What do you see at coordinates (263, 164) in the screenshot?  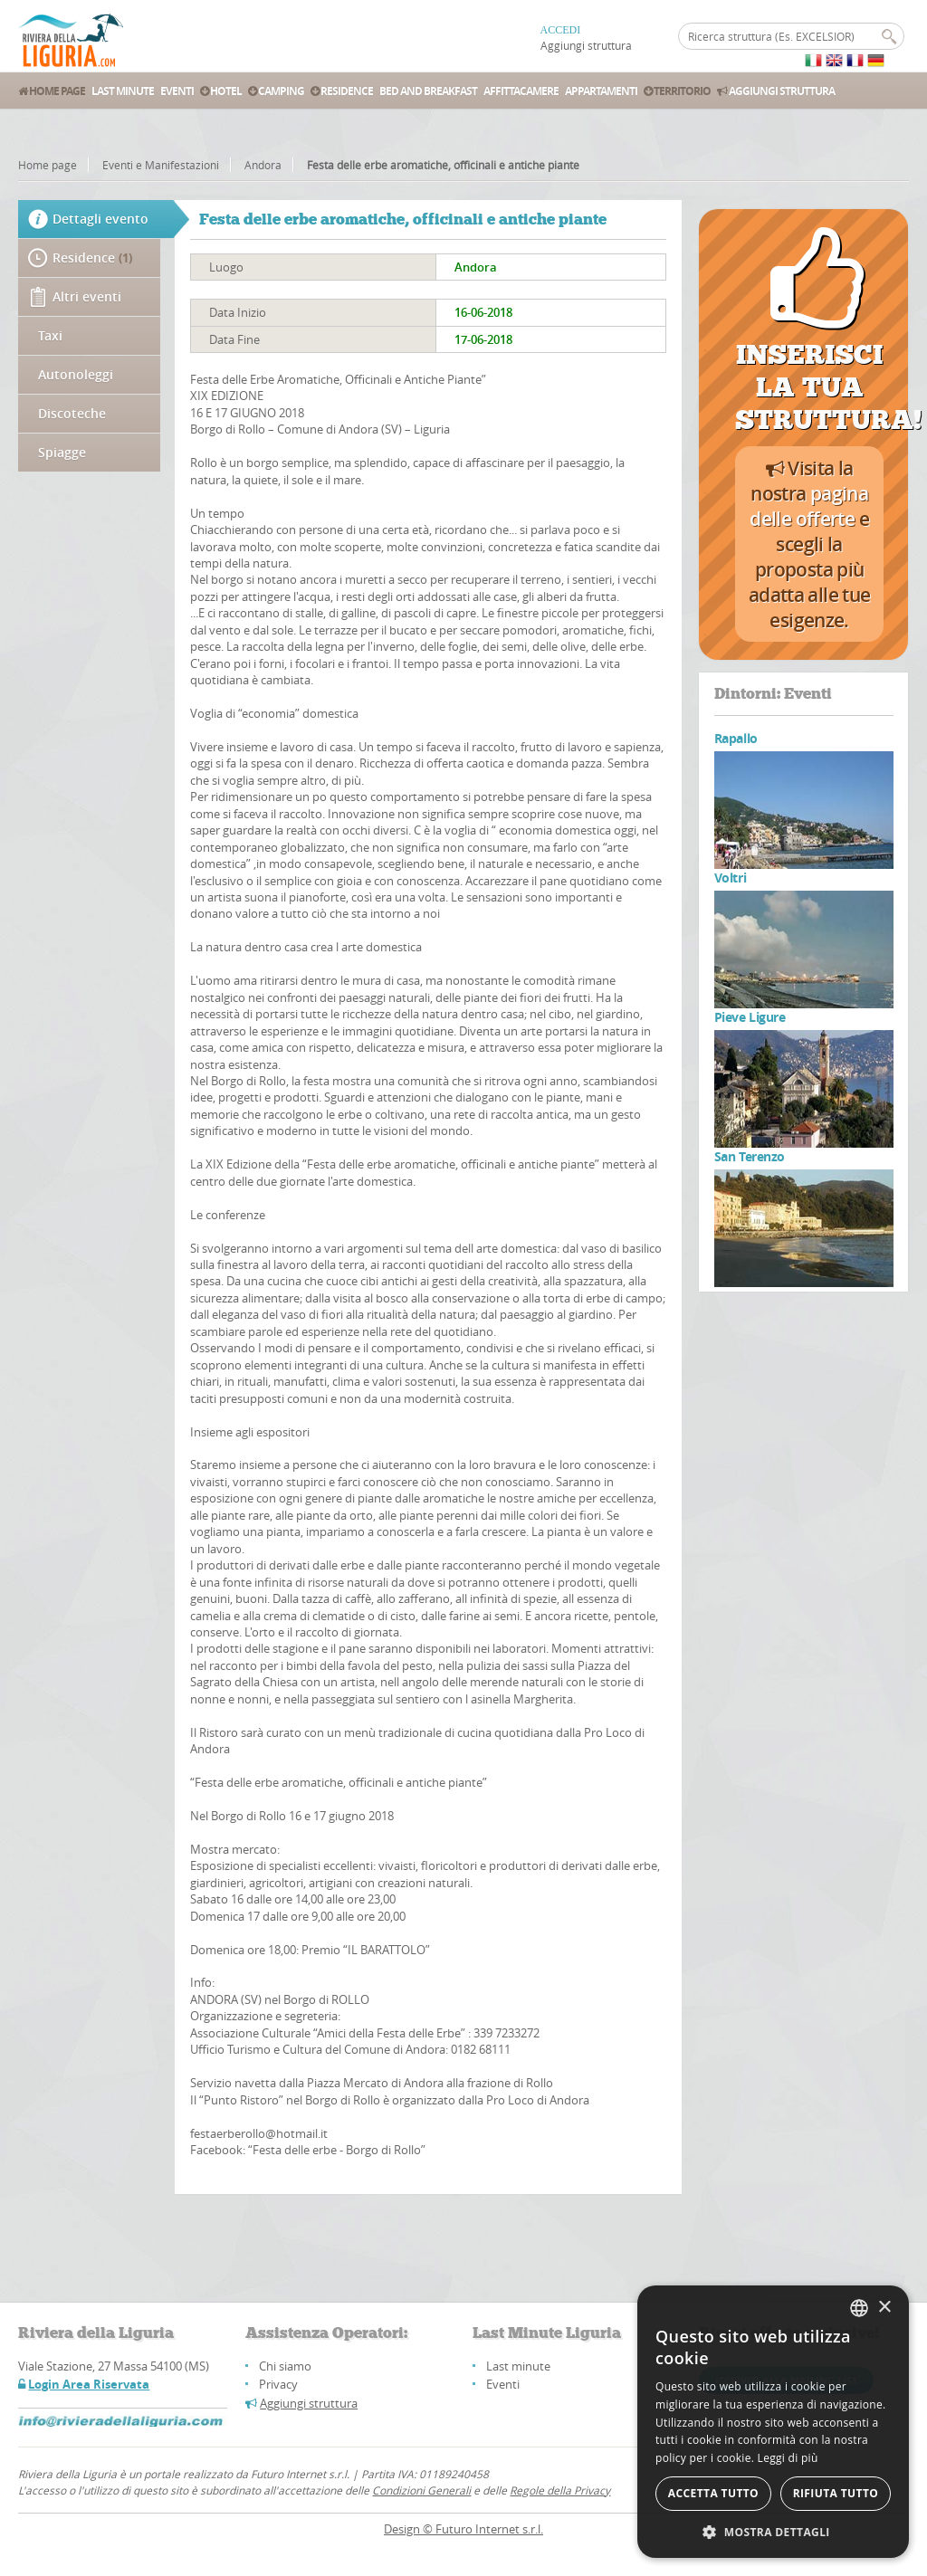 I see `Andora` at bounding box center [263, 164].